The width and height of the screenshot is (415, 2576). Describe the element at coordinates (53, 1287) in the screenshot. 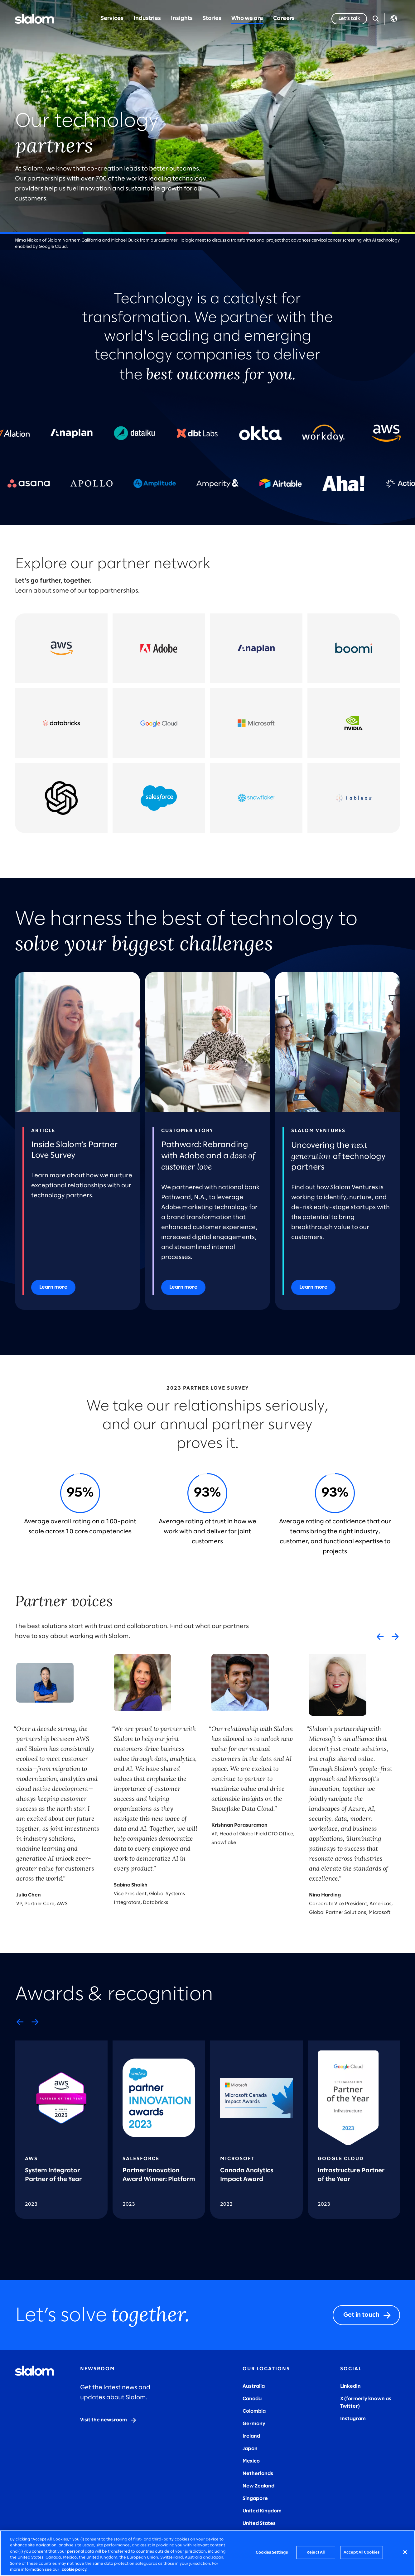

I see `[Learn more]` at that location.